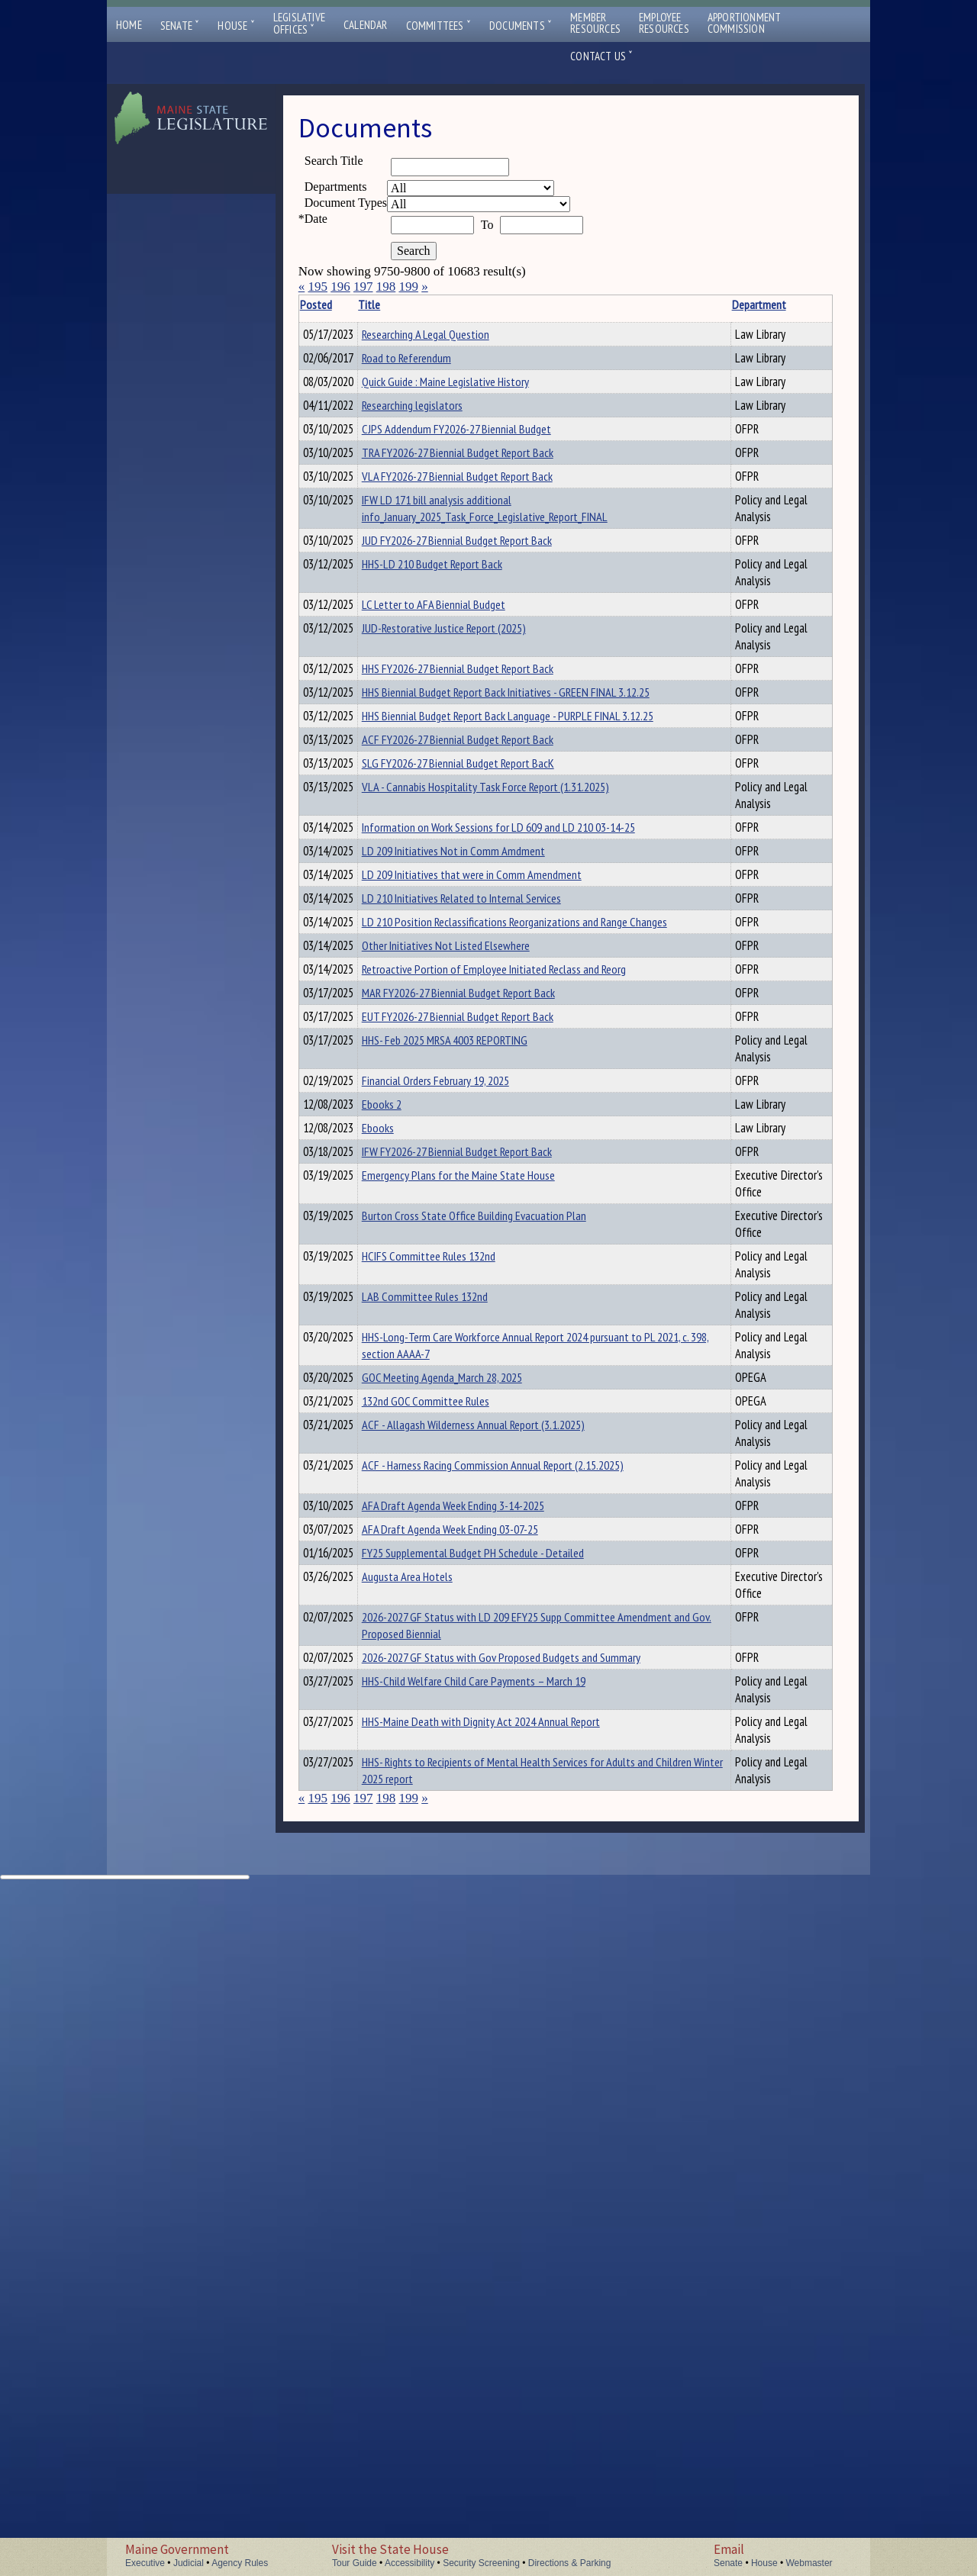 This screenshot has width=977, height=2576. Describe the element at coordinates (435, 466) in the screenshot. I see `Researching legislators` at that location.